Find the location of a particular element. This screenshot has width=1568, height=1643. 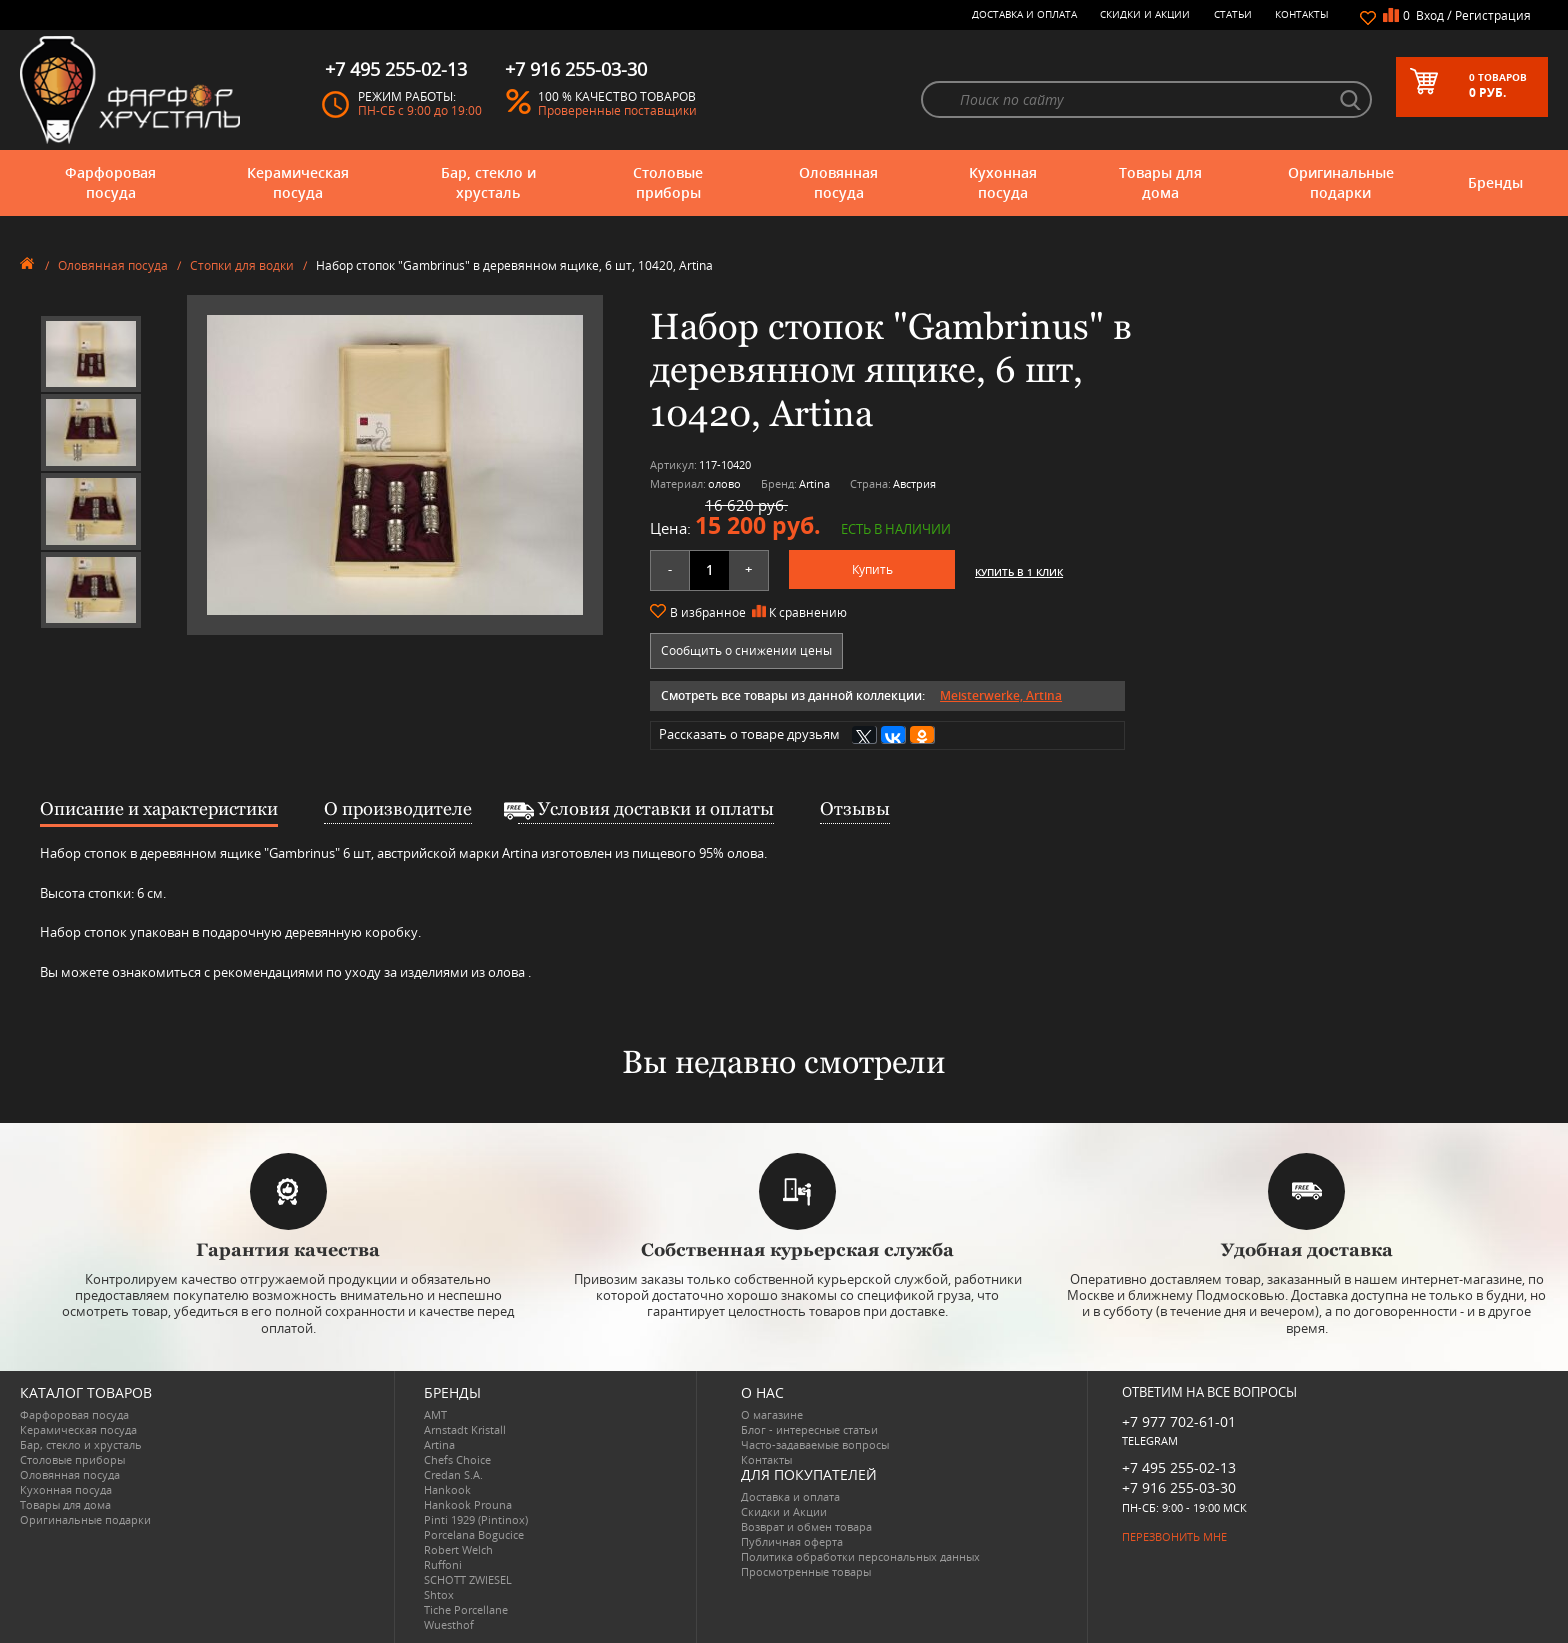

Бренды is located at coordinates (1495, 182).